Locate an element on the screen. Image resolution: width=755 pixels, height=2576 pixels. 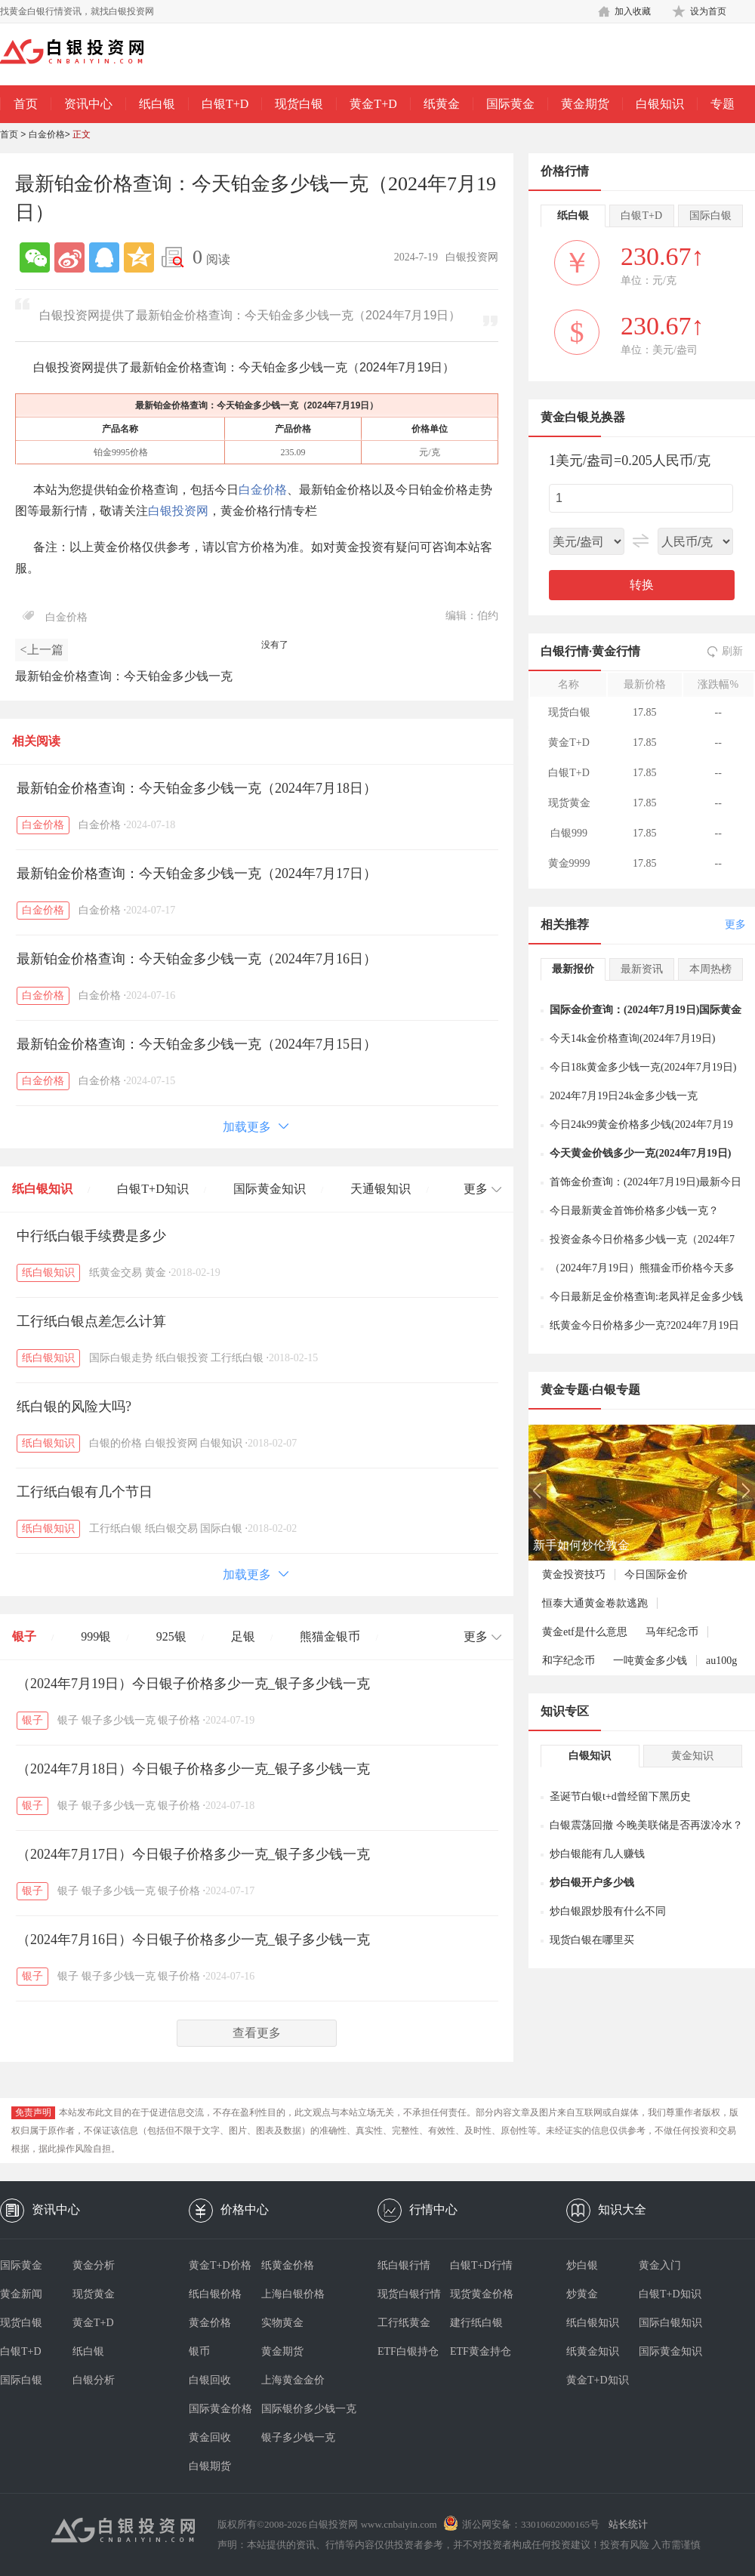
白银T+D行情 is located at coordinates (481, 2265).